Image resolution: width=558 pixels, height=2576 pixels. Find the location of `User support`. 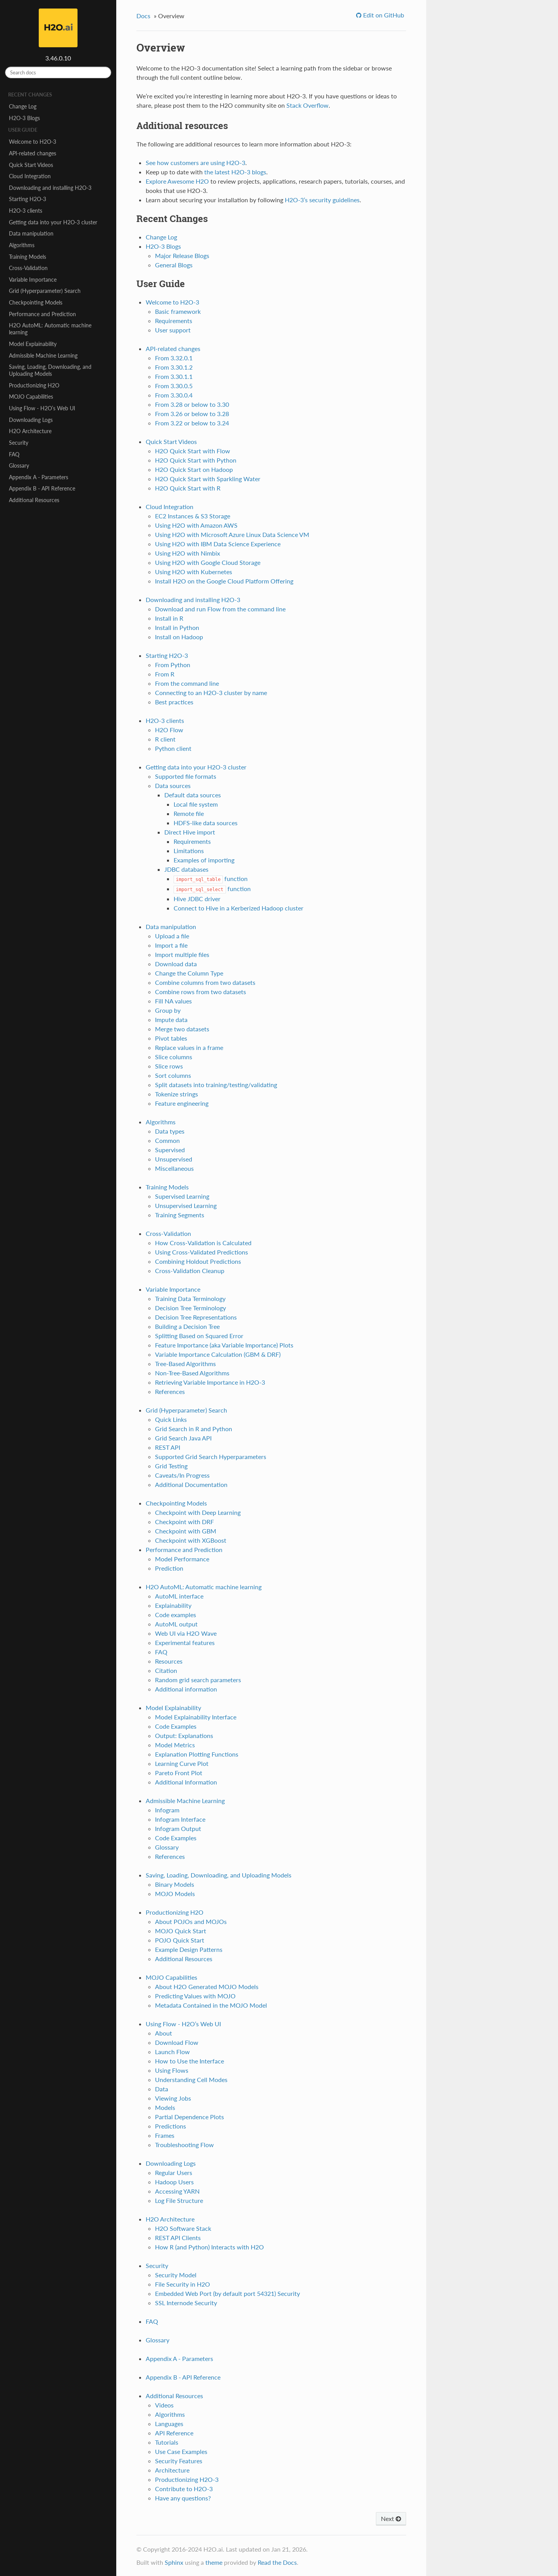

User support is located at coordinates (173, 330).